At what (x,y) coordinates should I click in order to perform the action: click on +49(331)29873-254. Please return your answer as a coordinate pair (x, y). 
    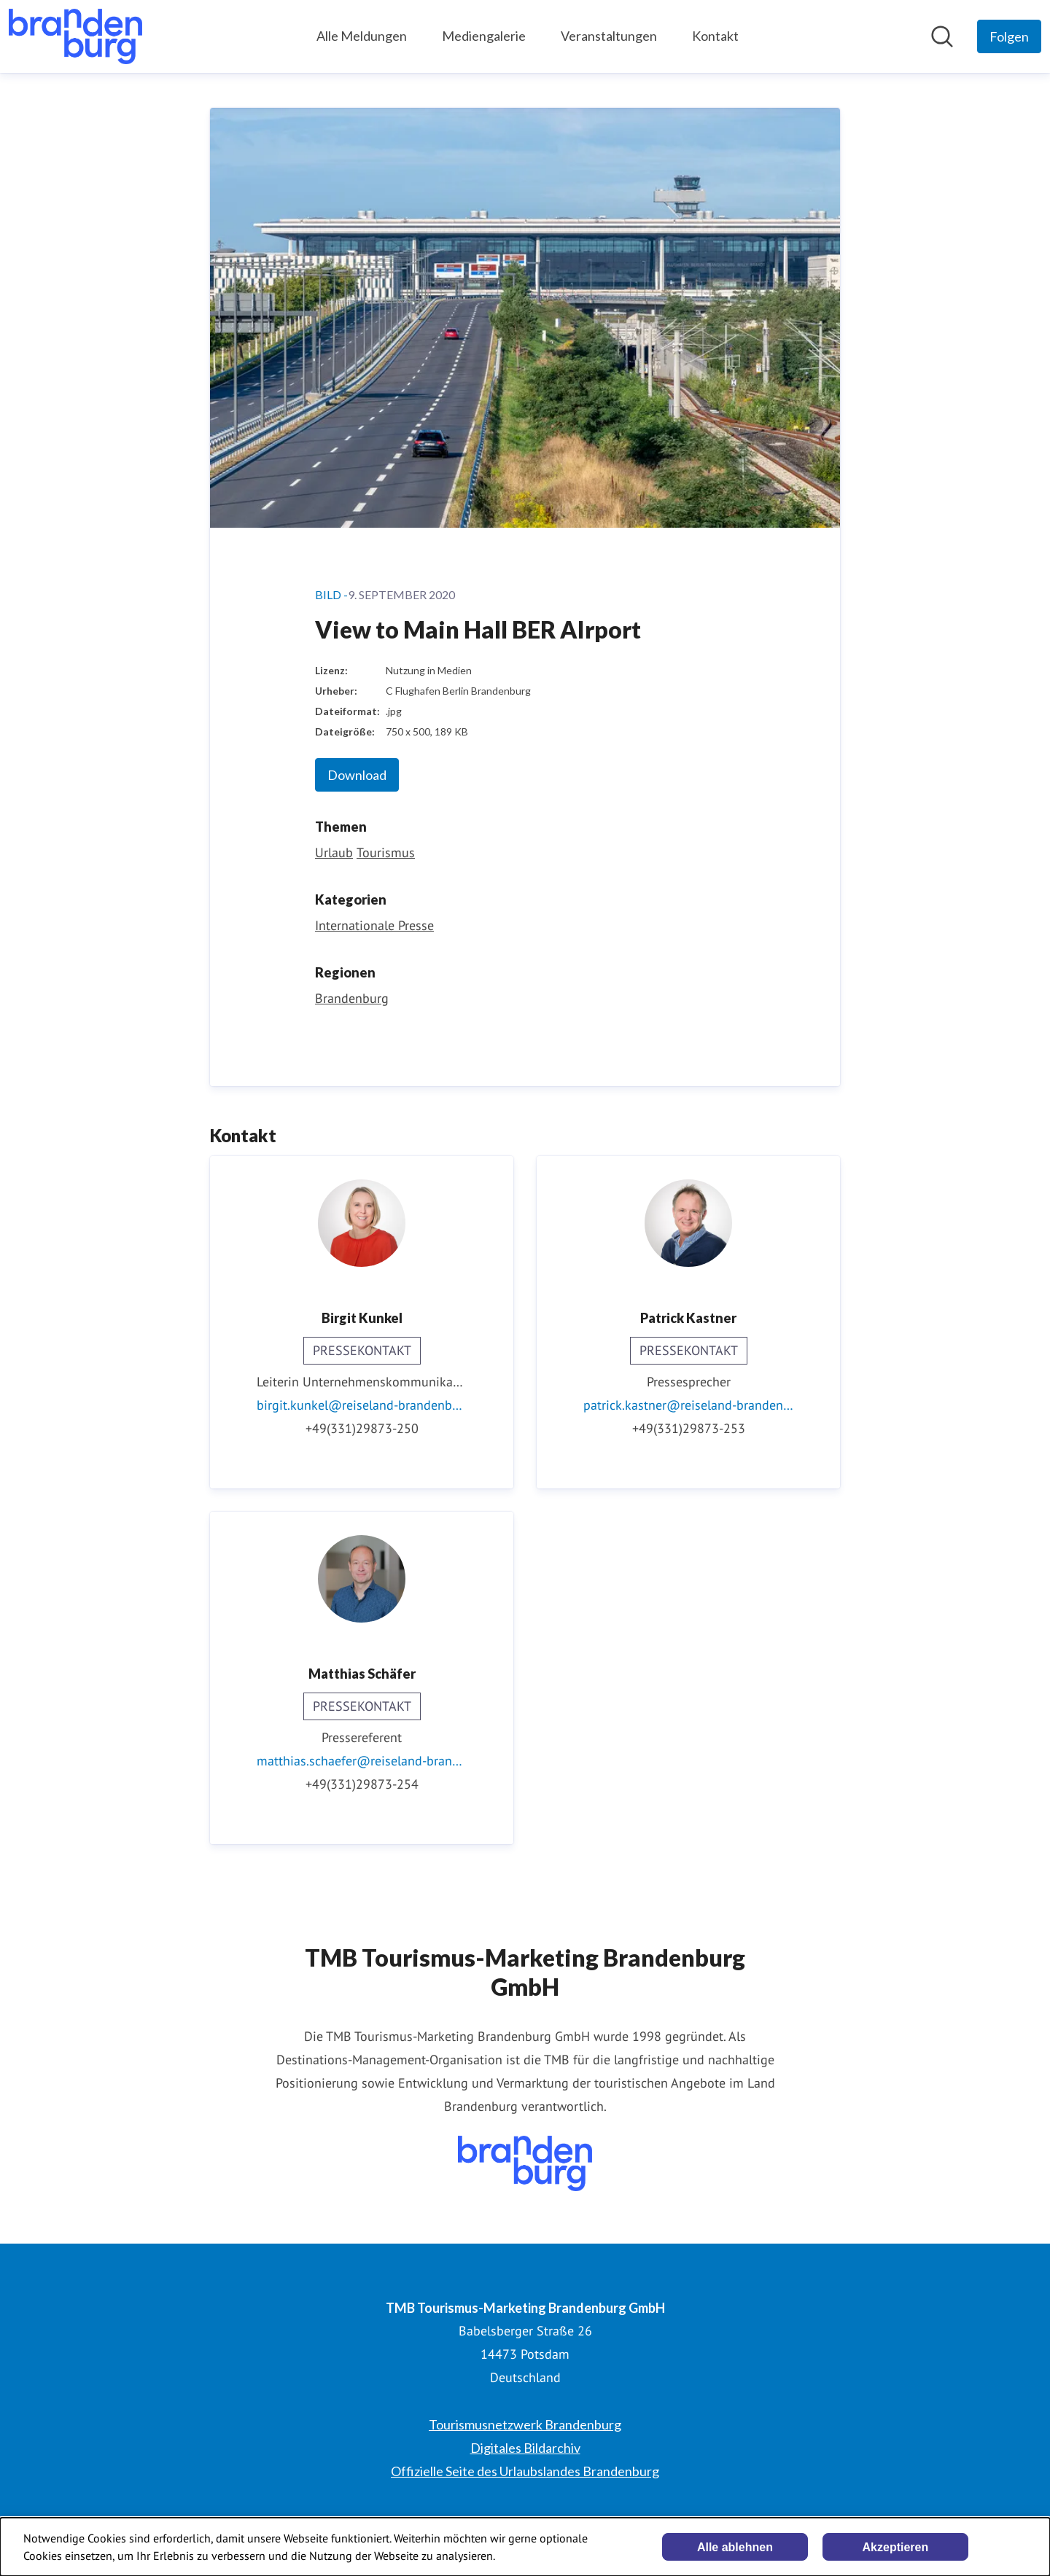
    Looking at the image, I should click on (362, 1784).